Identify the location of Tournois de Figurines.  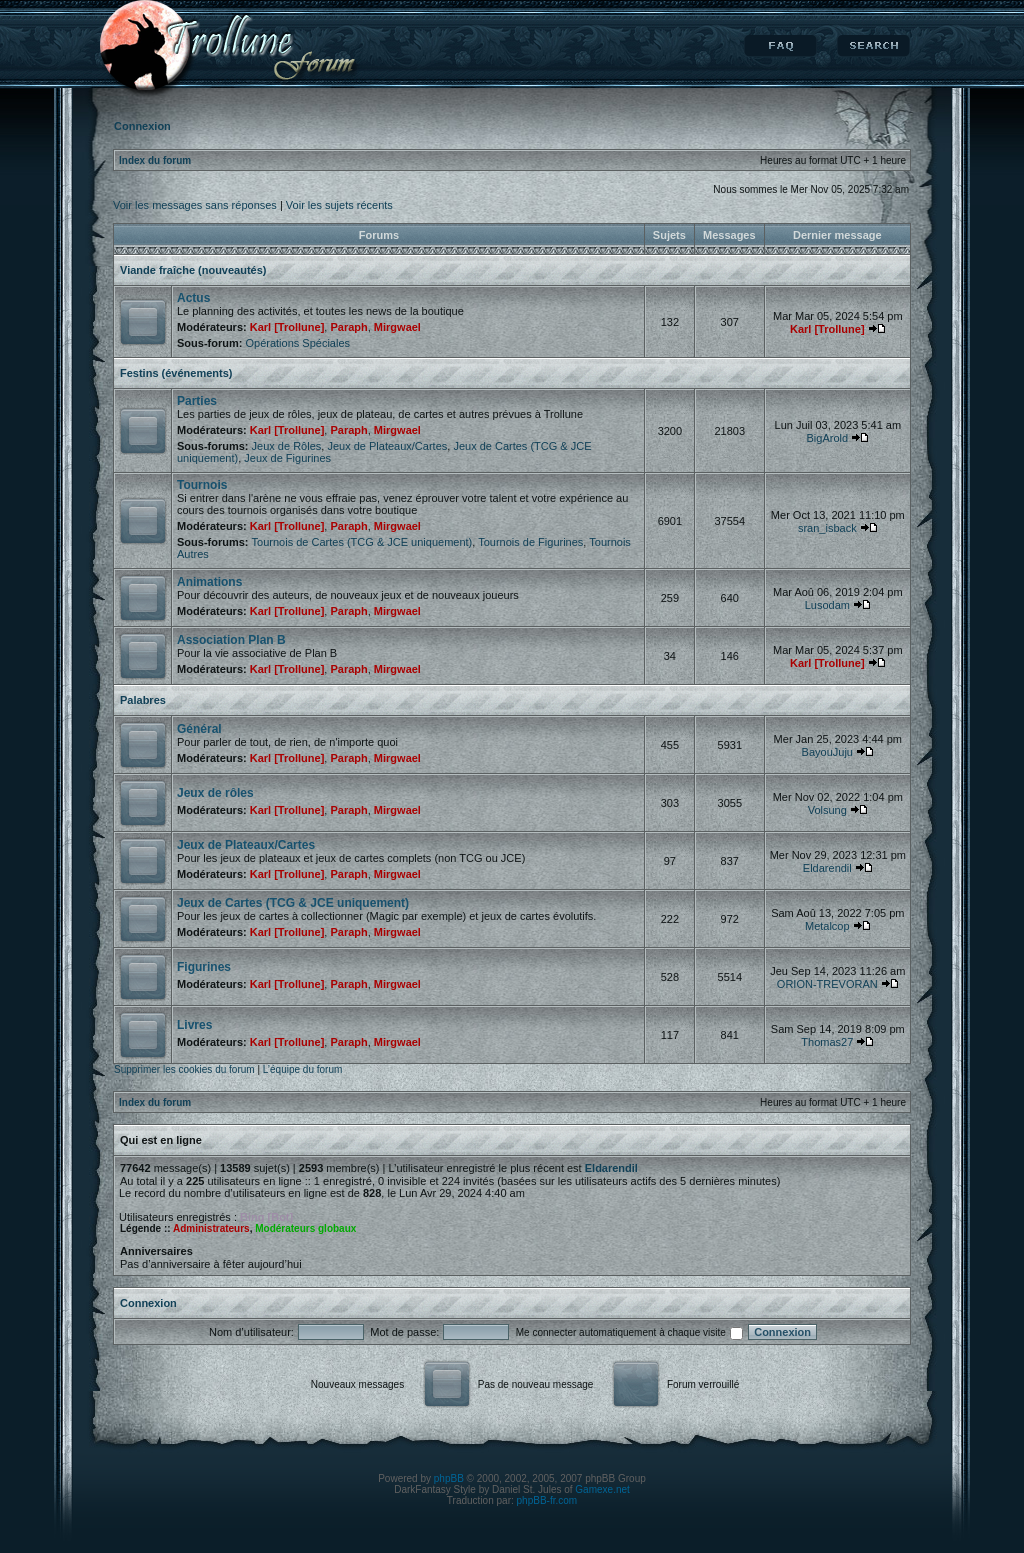
(530, 542).